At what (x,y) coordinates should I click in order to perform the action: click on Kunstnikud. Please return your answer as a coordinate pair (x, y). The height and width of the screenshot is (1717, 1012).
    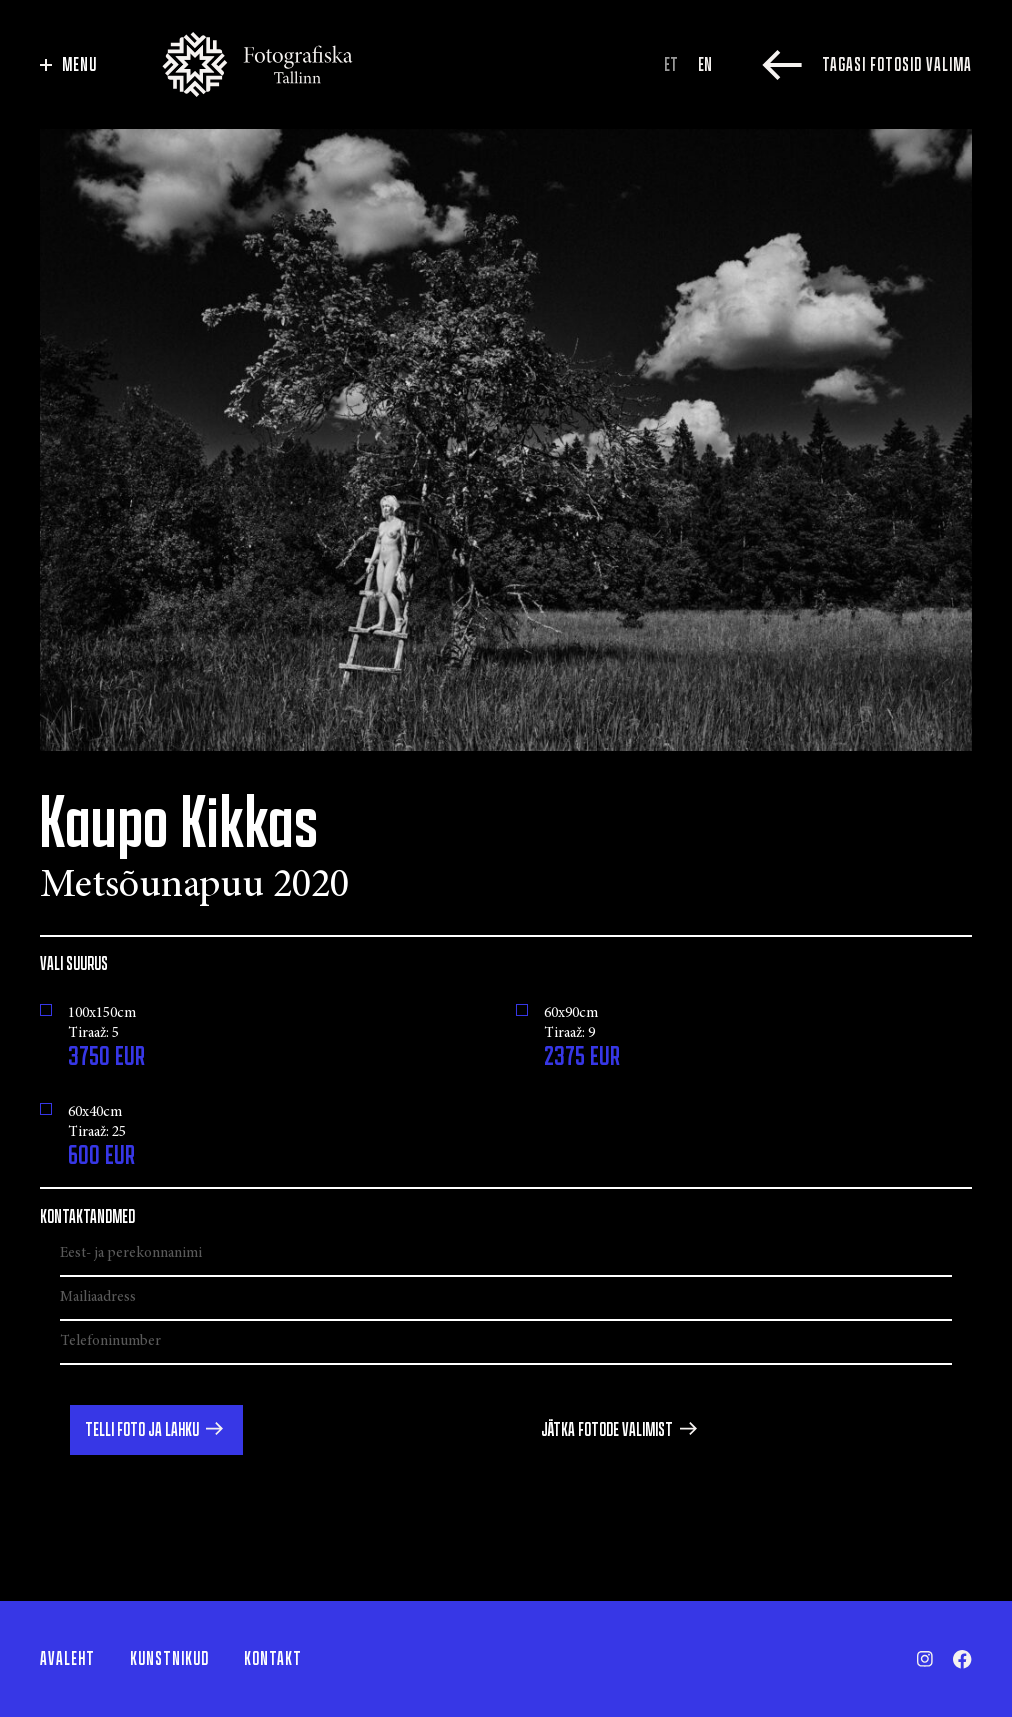
    Looking at the image, I should click on (169, 1659).